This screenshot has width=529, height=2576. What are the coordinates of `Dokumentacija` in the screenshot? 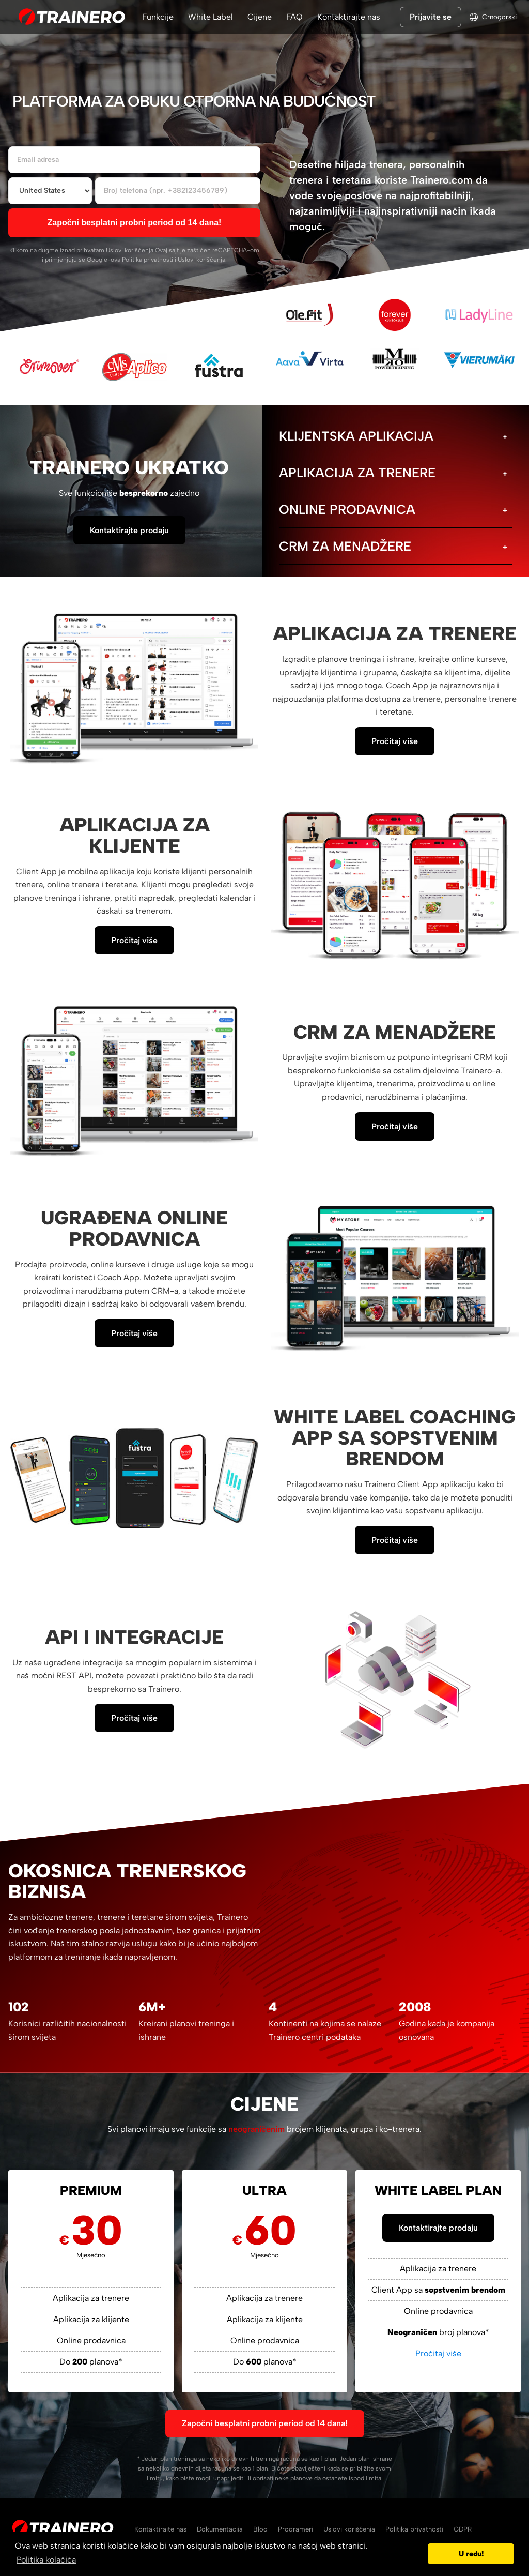 It's located at (220, 2529).